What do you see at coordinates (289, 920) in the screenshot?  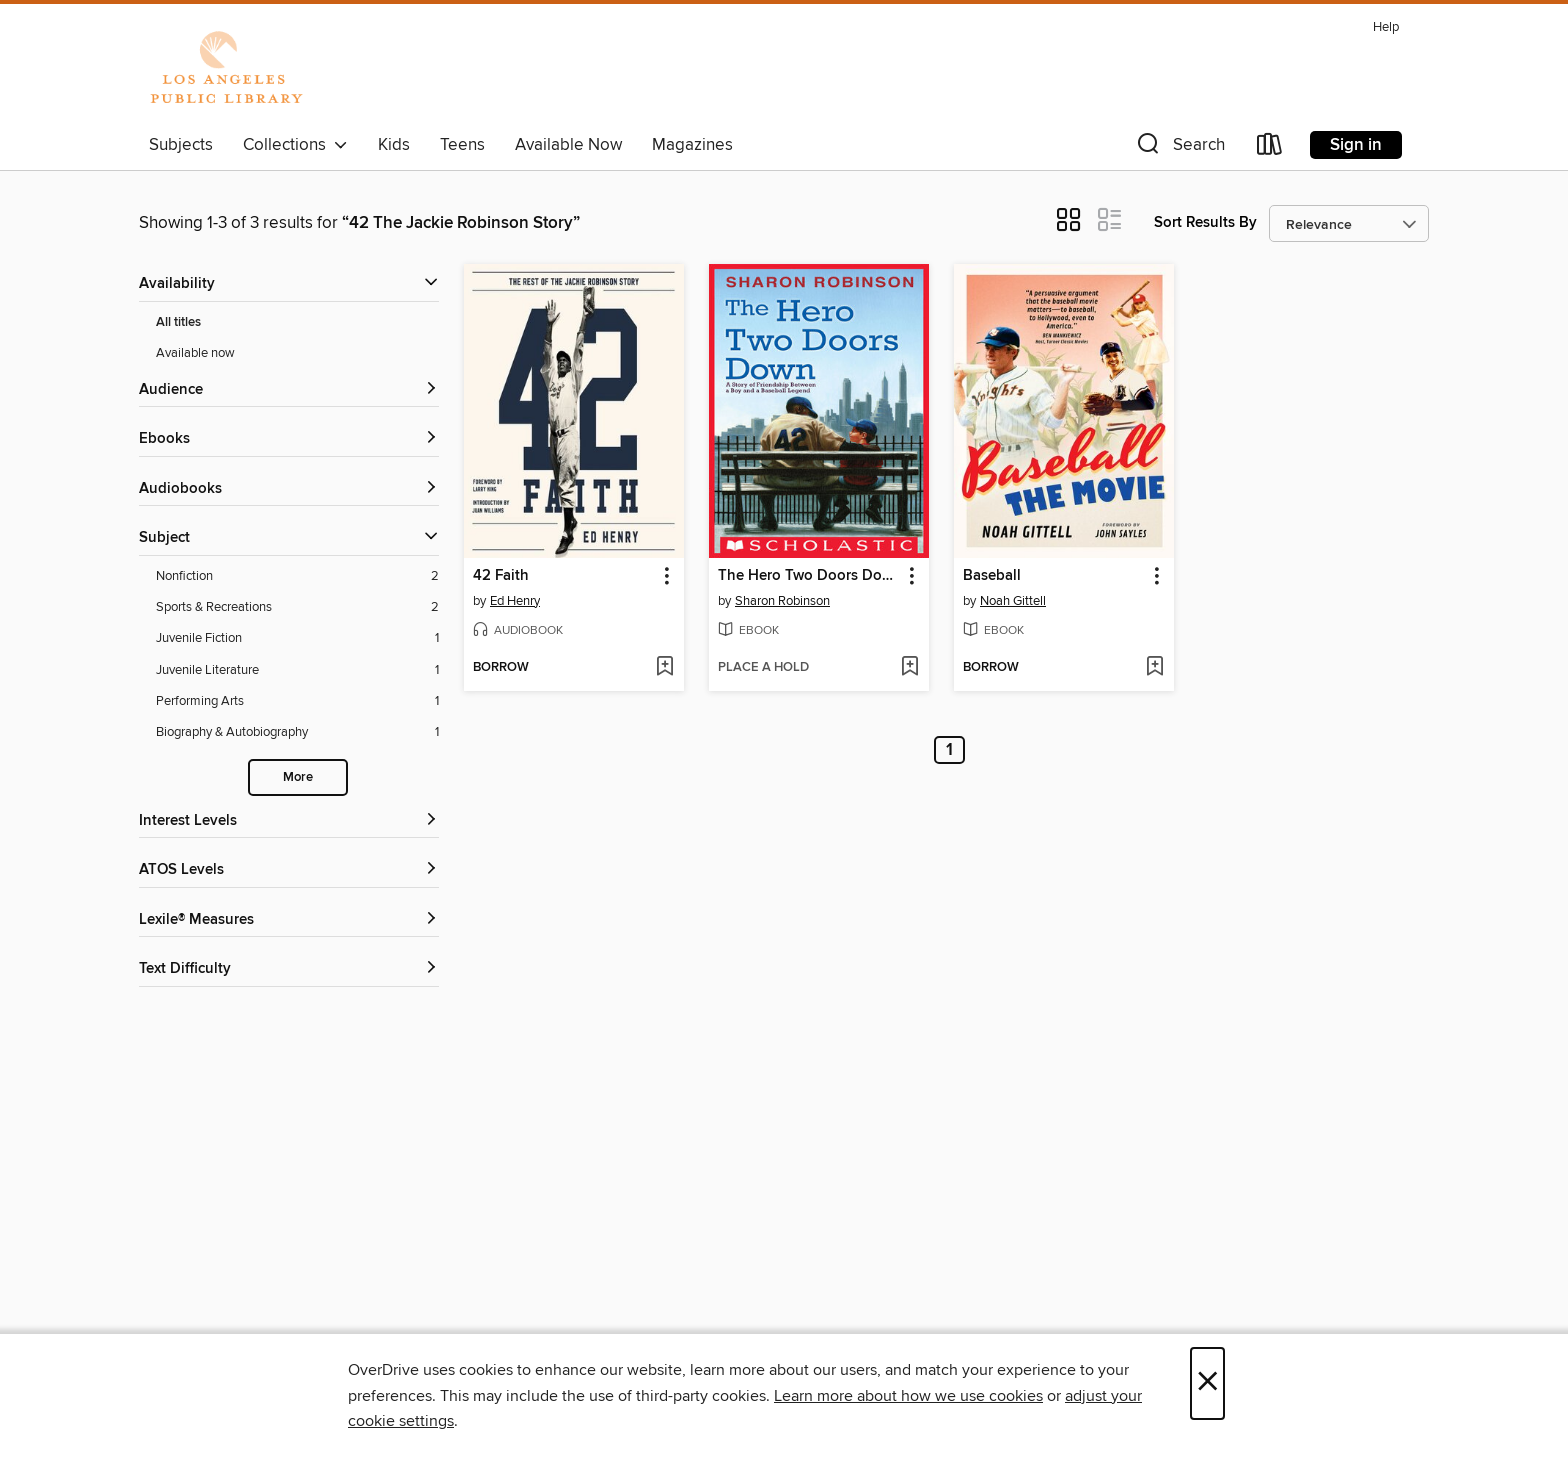 I see `[Lexile® Measures filters]` at bounding box center [289, 920].